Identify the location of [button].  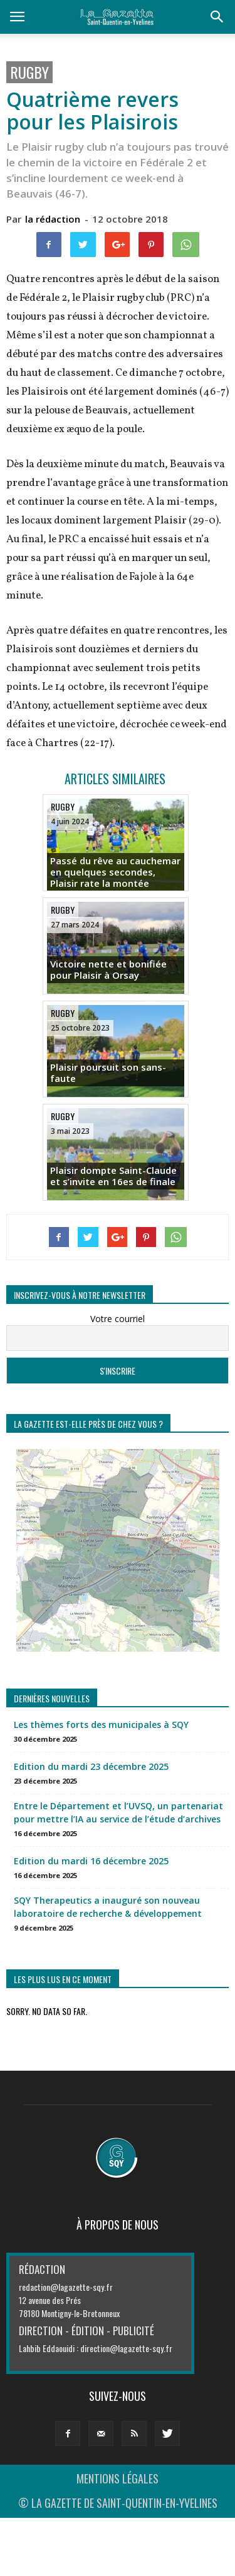
(217, 17).